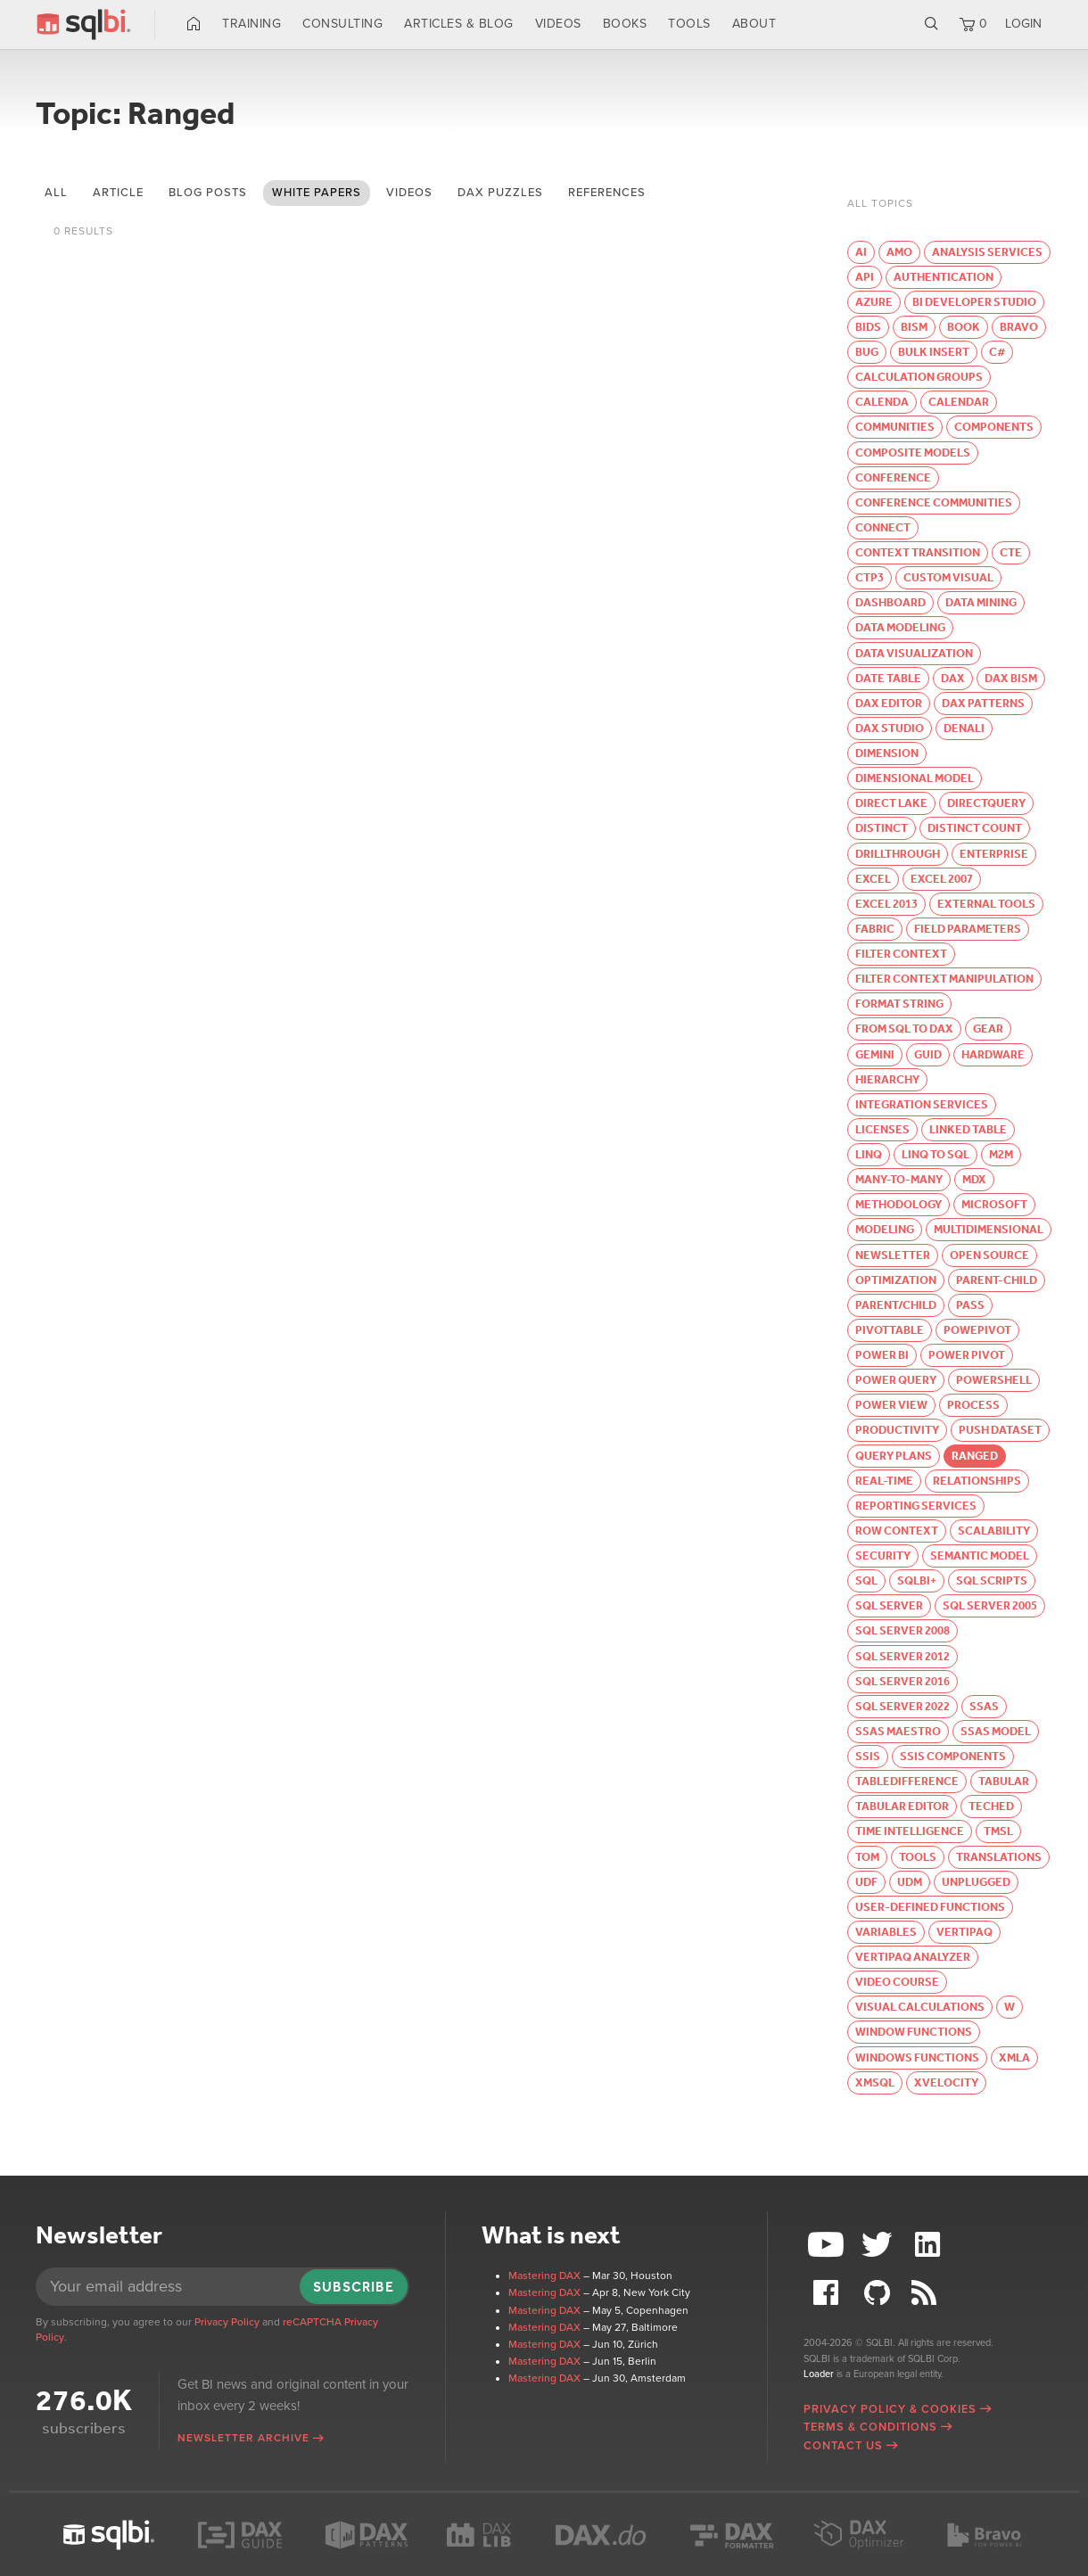 The image size is (1088, 2576). What do you see at coordinates (897, 1981) in the screenshot?
I see `Video course` at bounding box center [897, 1981].